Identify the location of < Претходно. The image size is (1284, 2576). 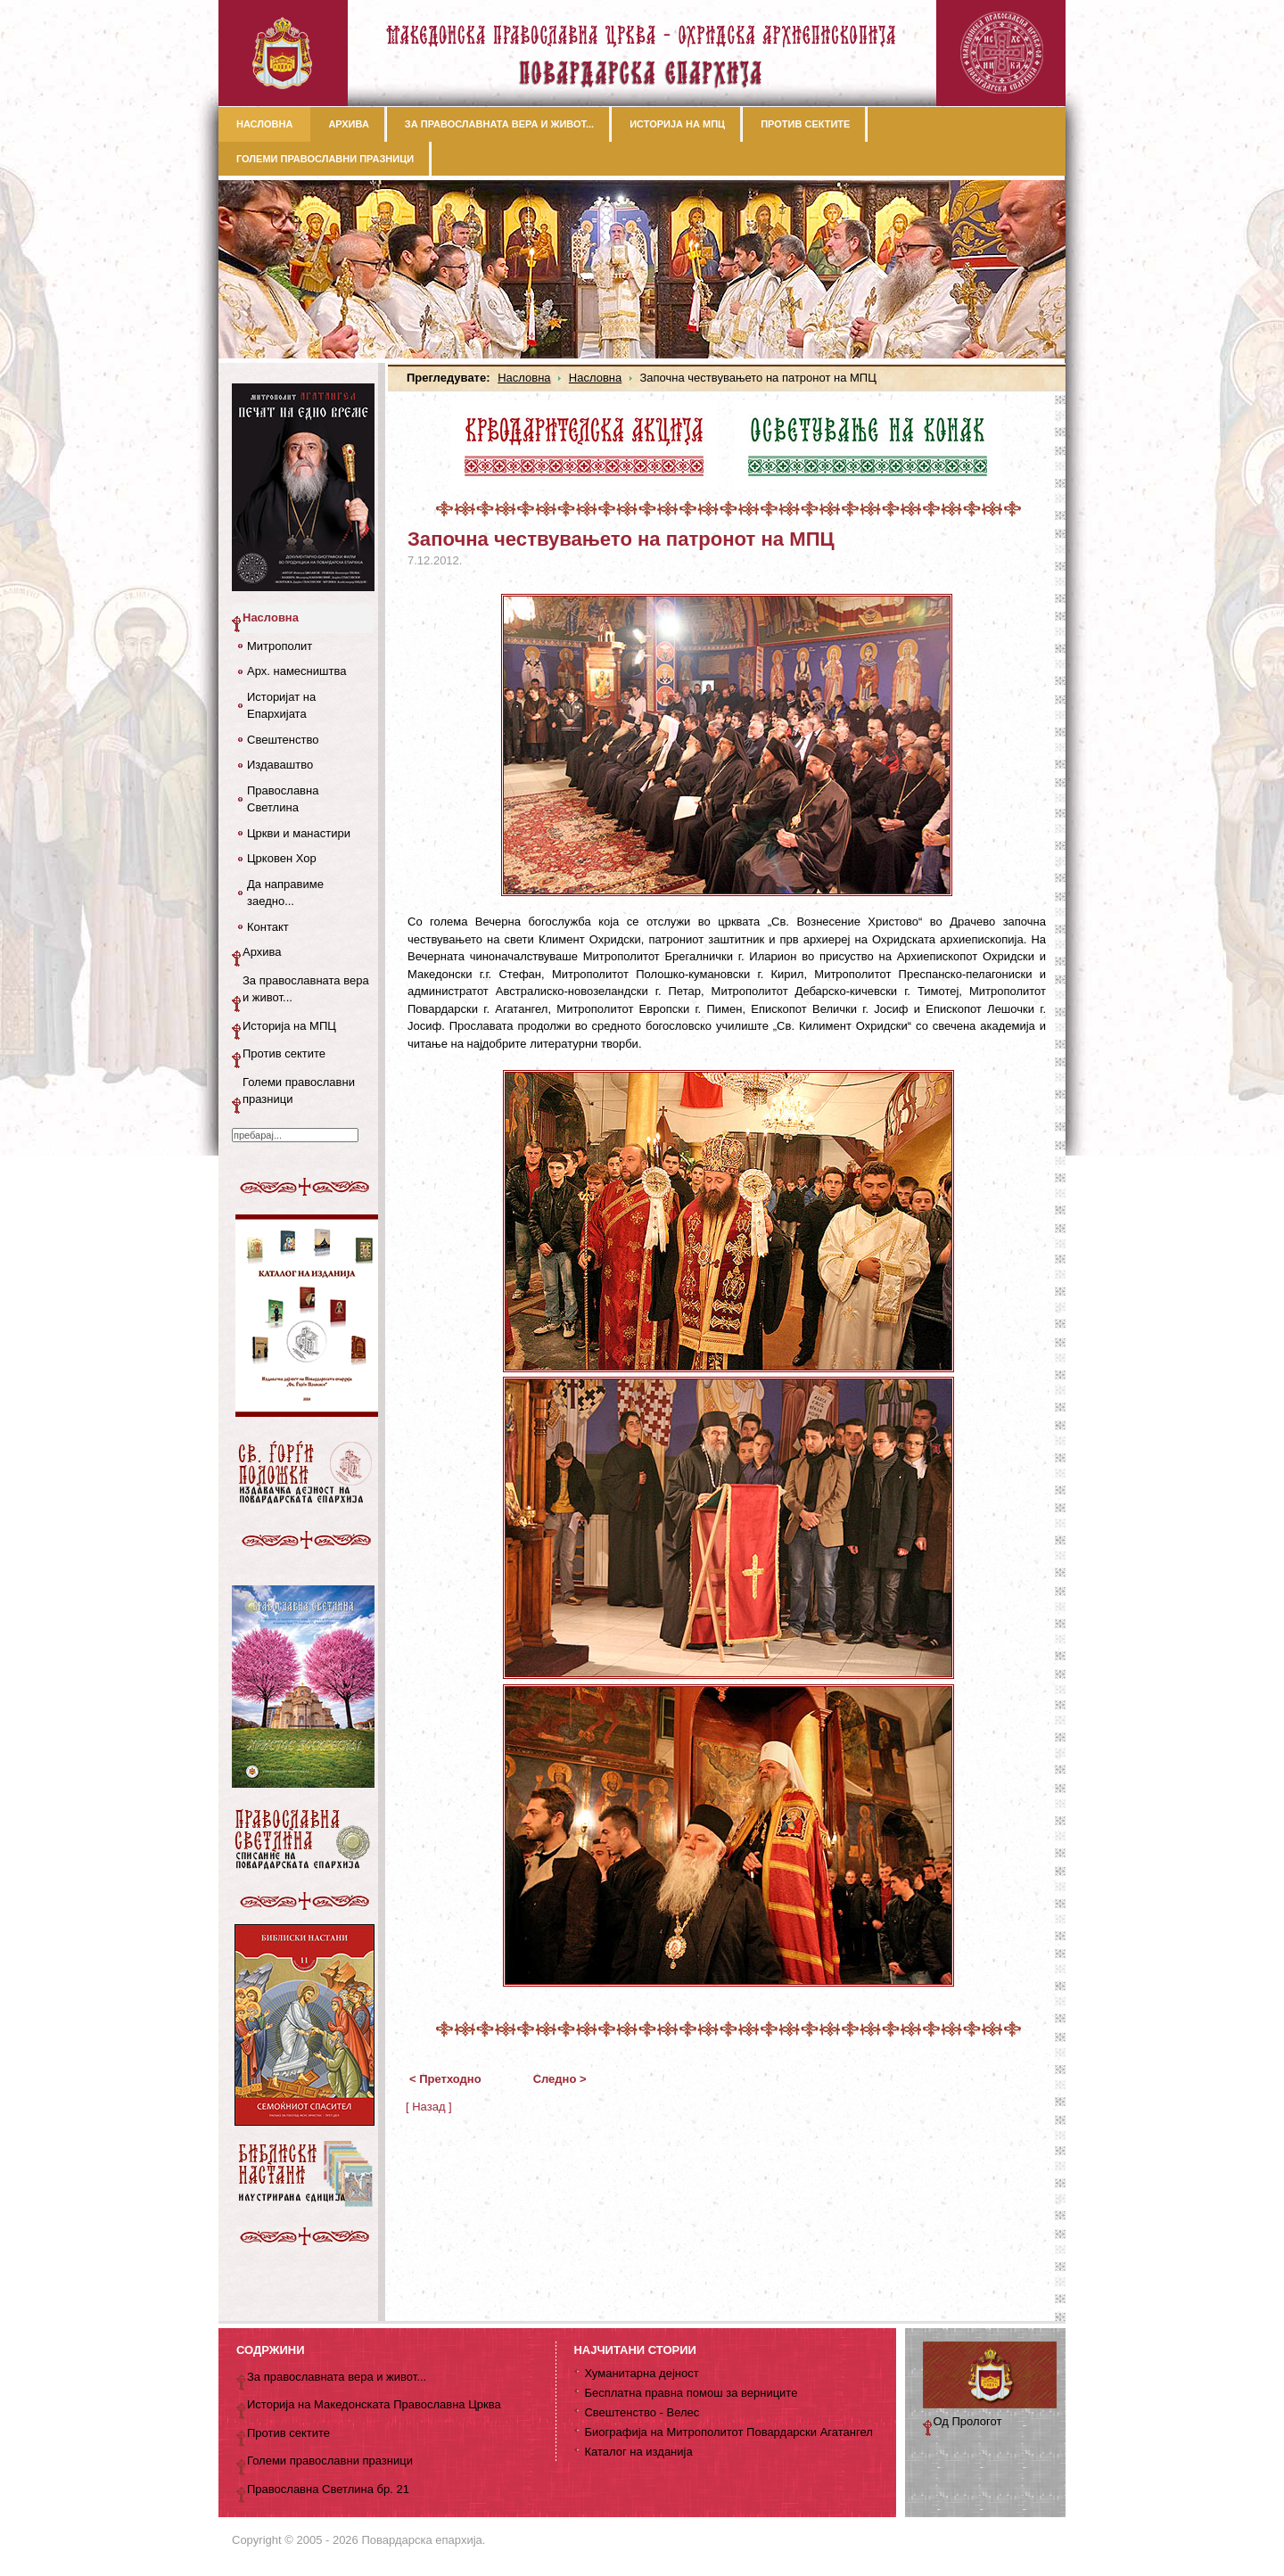
(445, 2079).